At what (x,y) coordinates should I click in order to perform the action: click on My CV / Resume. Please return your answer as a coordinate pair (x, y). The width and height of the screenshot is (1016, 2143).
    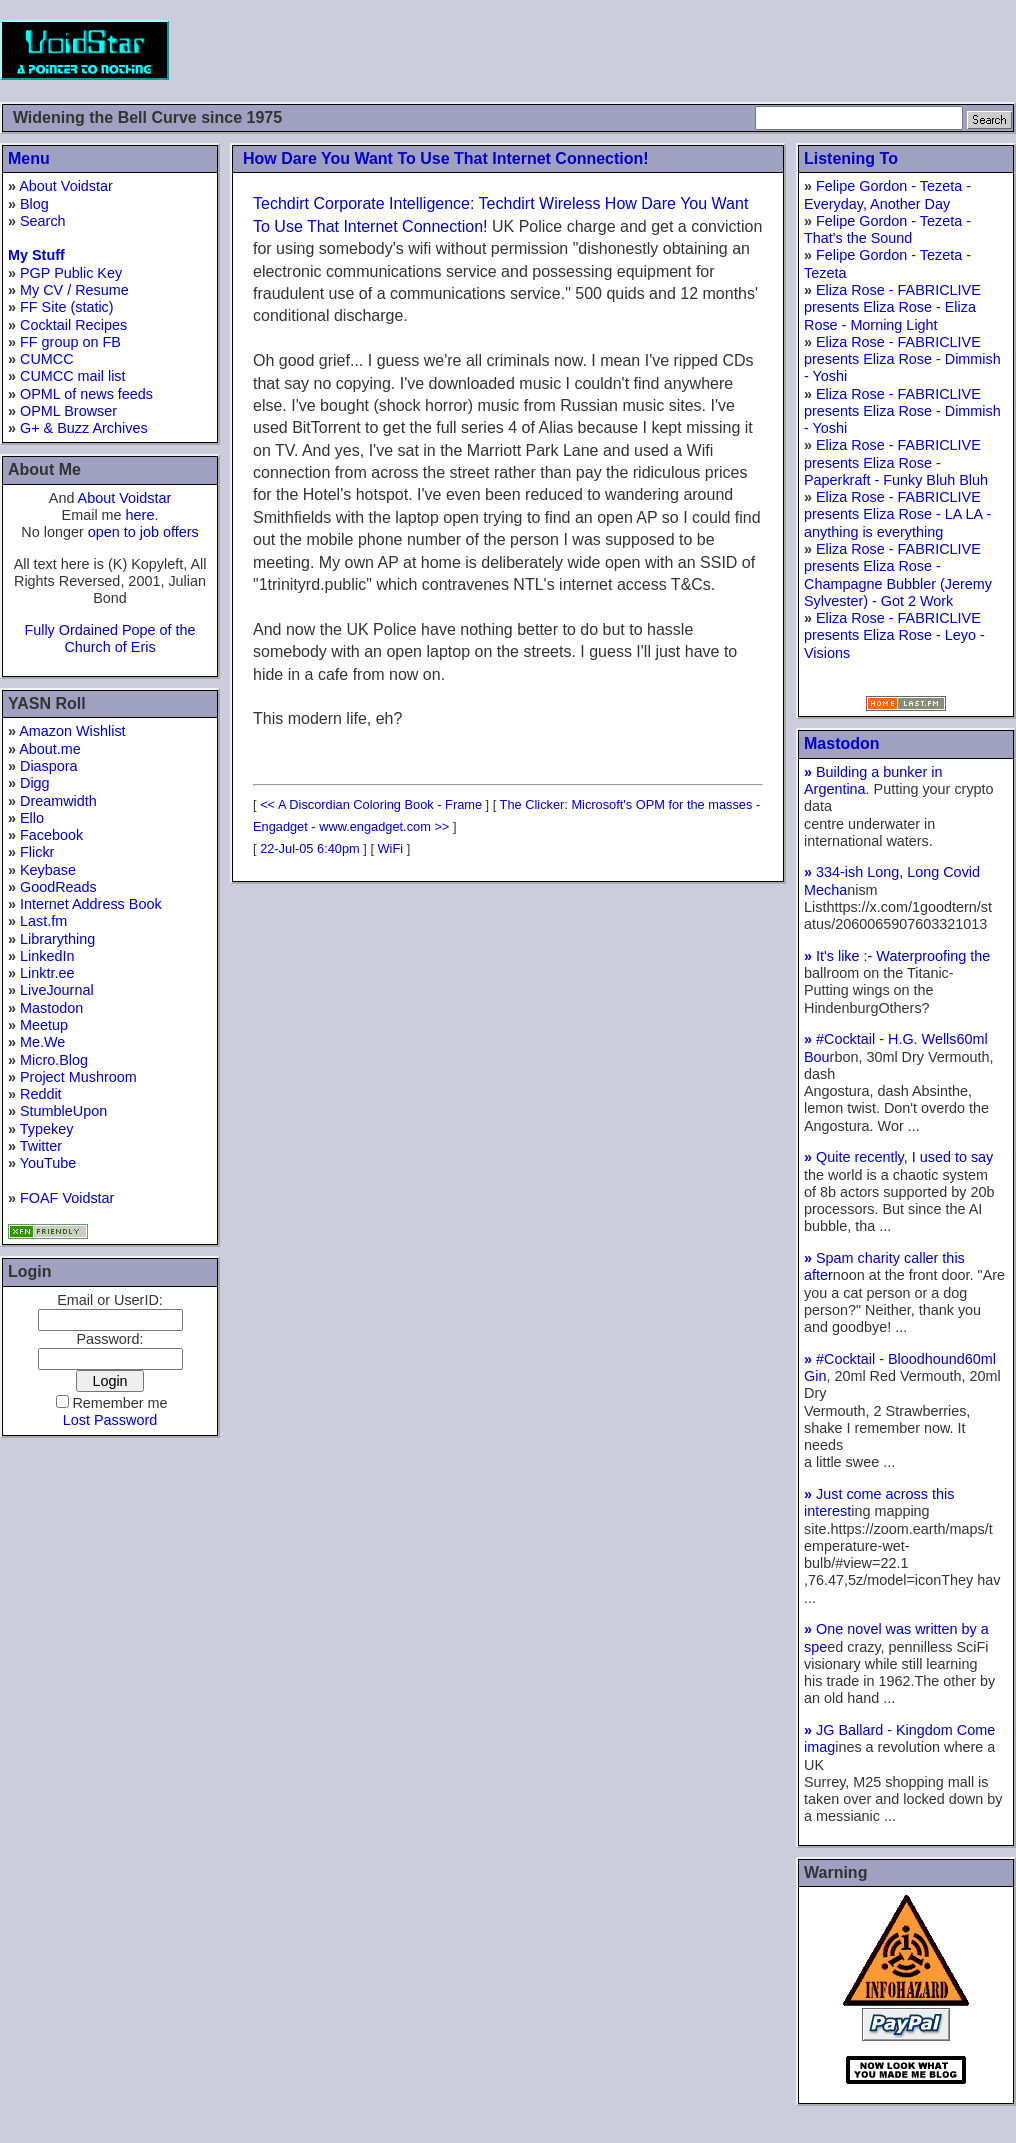
    Looking at the image, I should click on (74, 290).